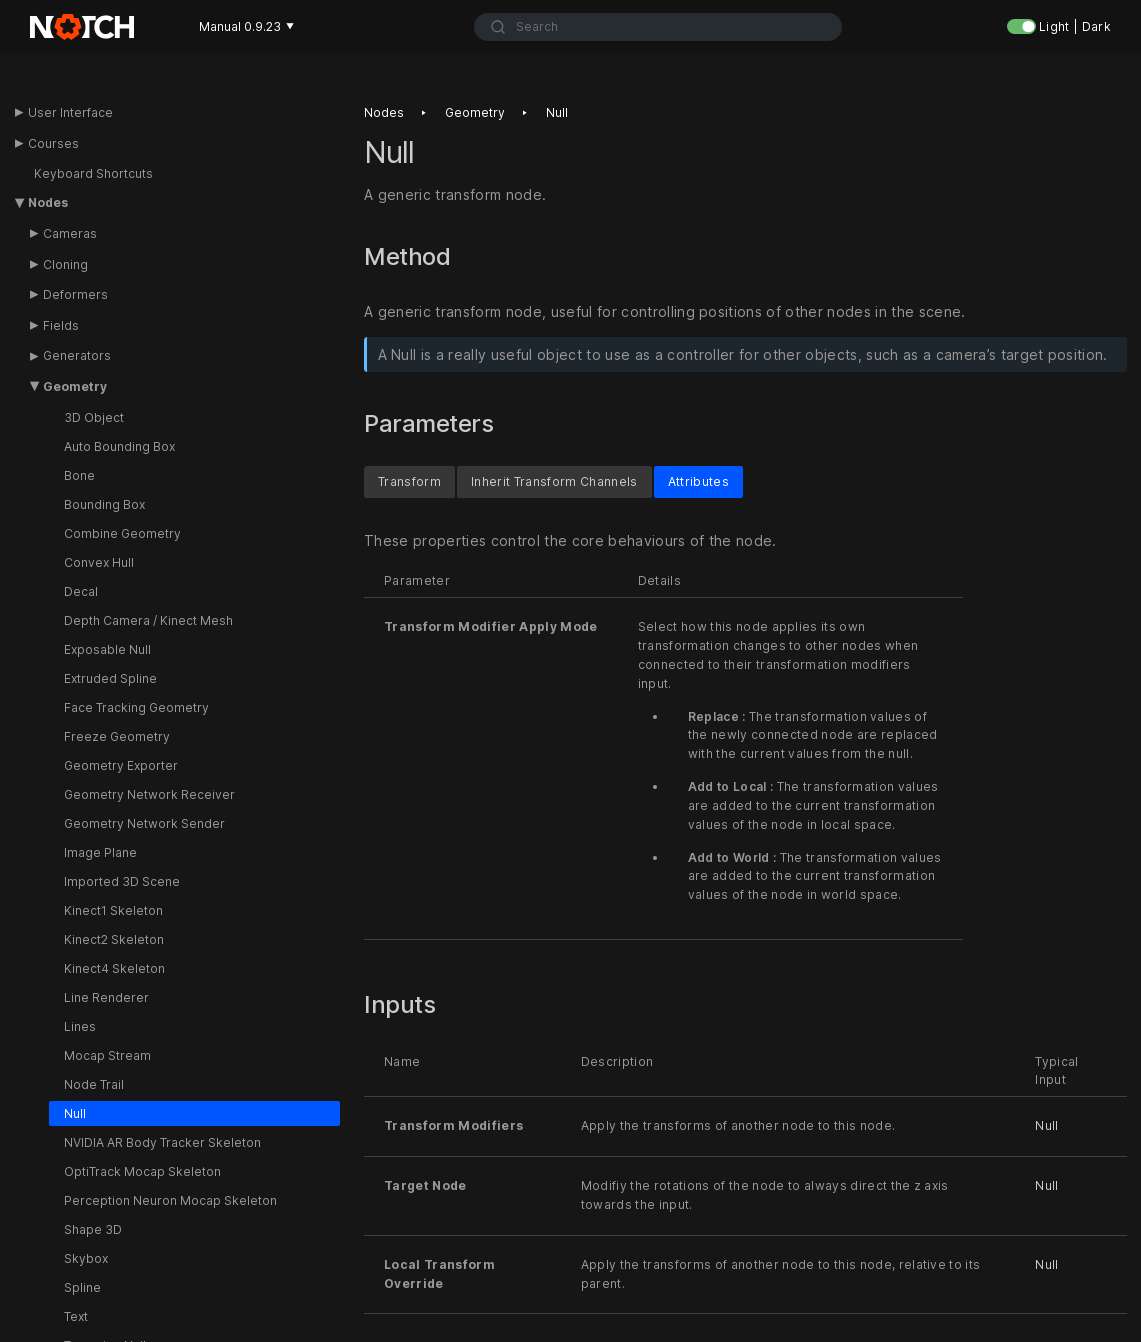 The width and height of the screenshot is (1141, 1342). What do you see at coordinates (149, 794) in the screenshot?
I see `Geometry Network Receiver` at bounding box center [149, 794].